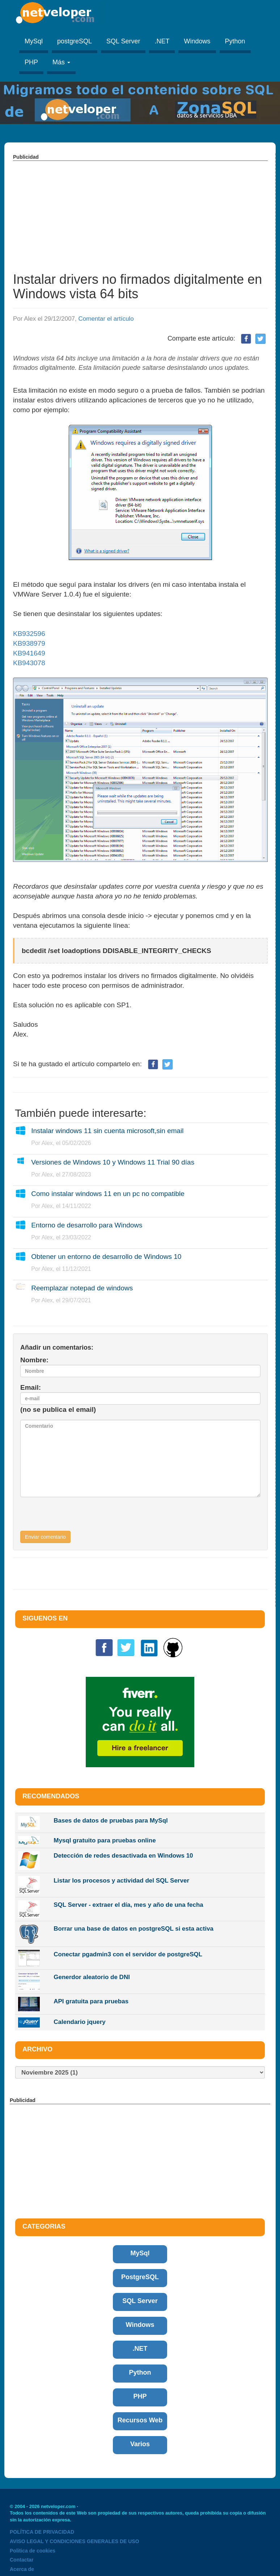 The width and height of the screenshot is (280, 2576). What do you see at coordinates (106, 318) in the screenshot?
I see `Comentar el artículo` at bounding box center [106, 318].